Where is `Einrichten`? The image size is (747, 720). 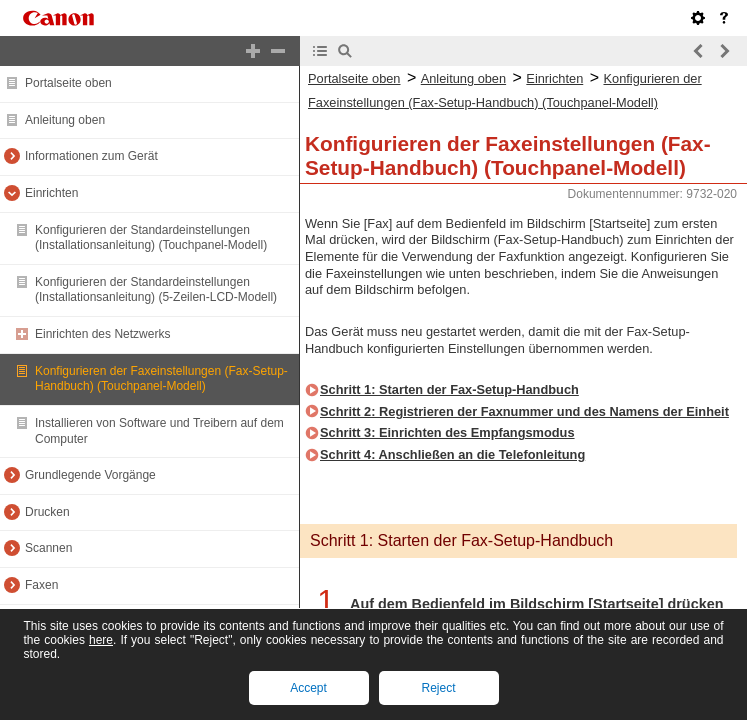 Einrichten is located at coordinates (51, 193).